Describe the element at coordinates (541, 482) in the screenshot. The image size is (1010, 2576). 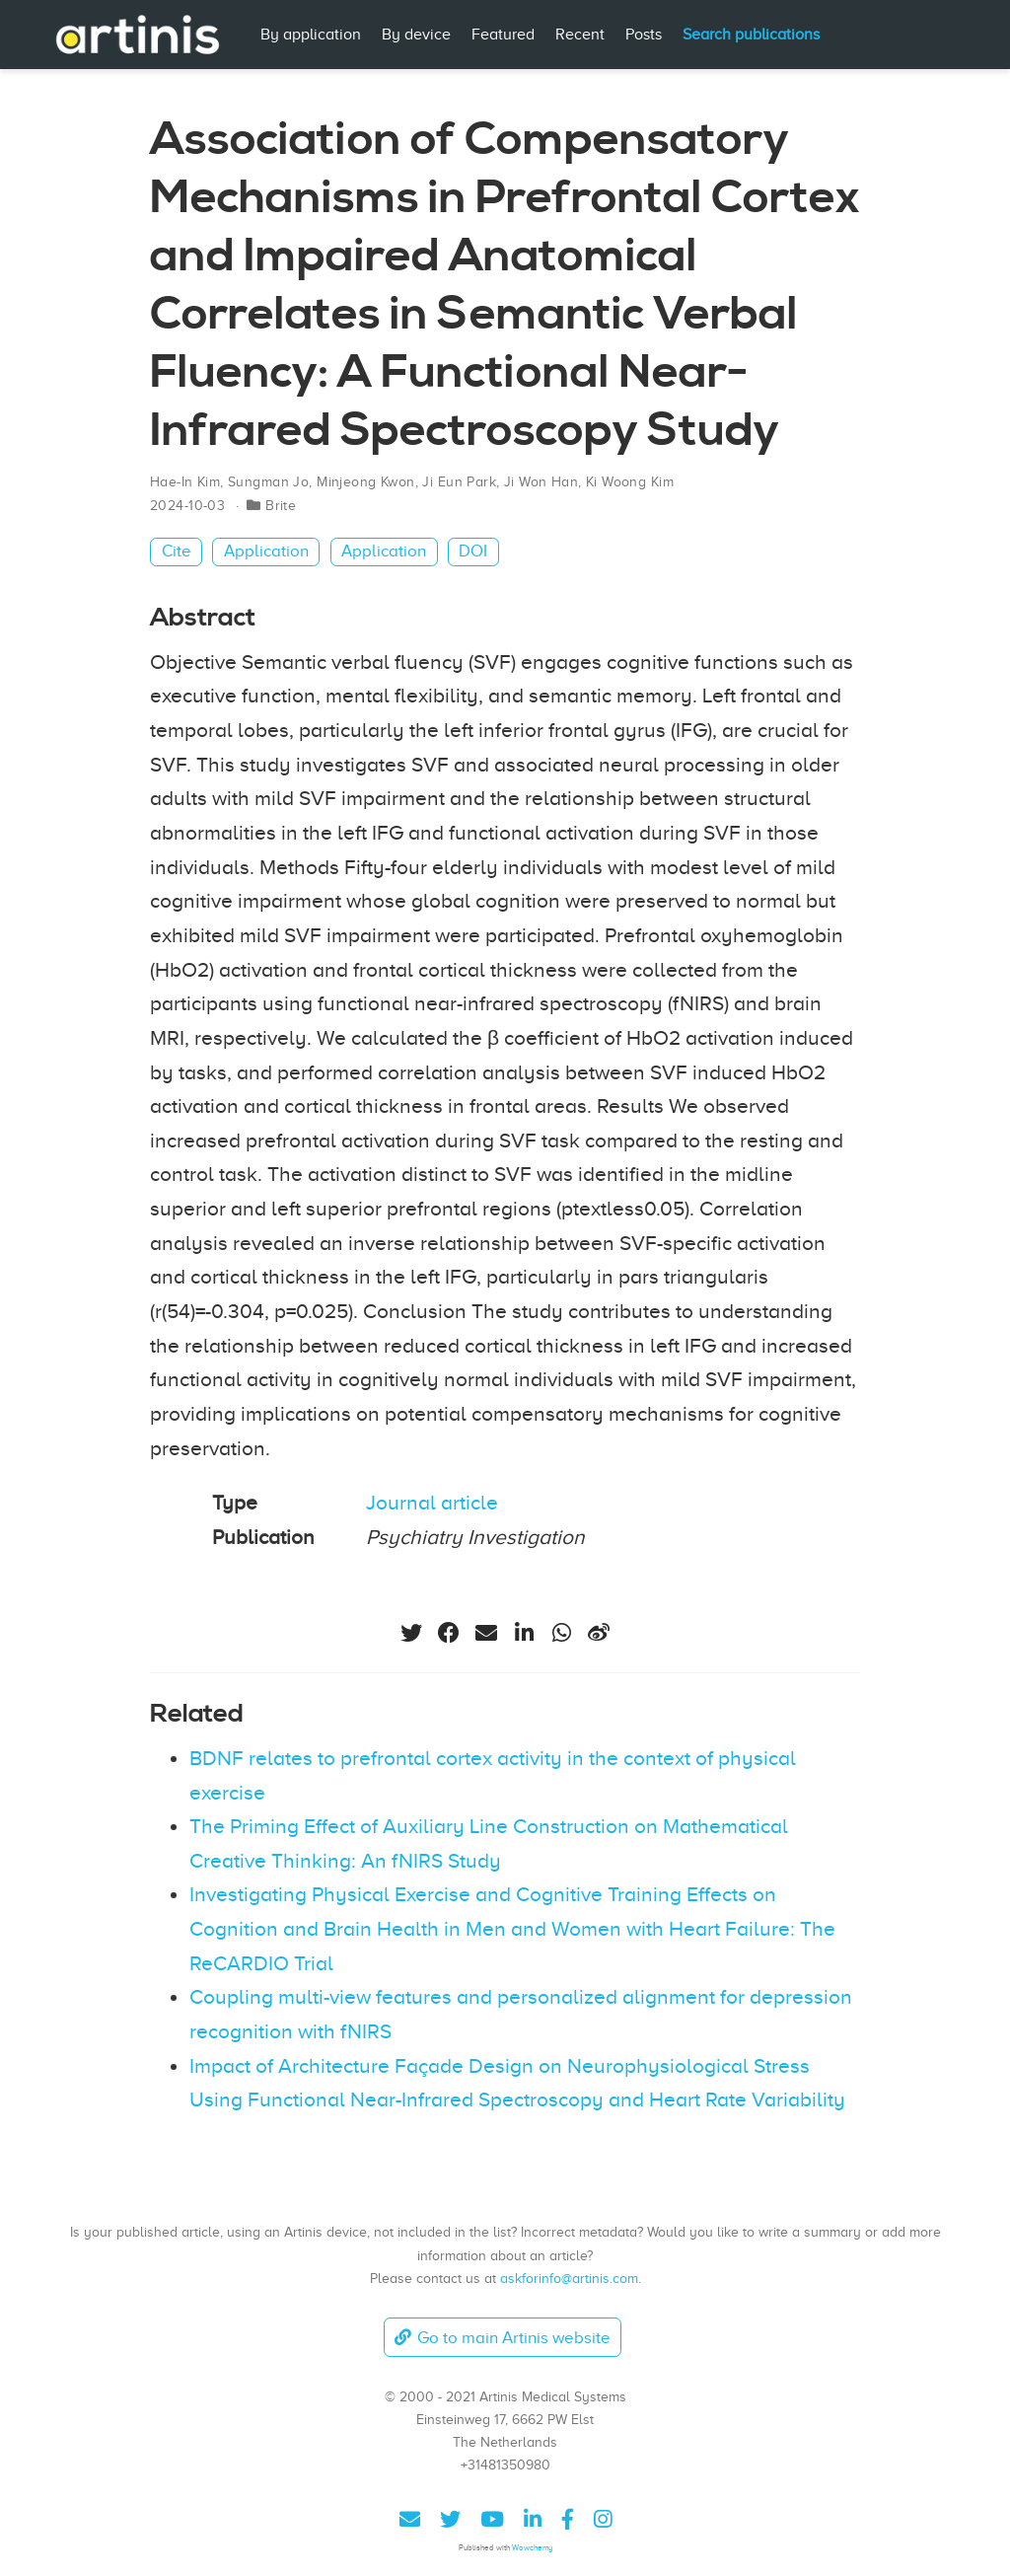
I see `Ji Won Han` at that location.